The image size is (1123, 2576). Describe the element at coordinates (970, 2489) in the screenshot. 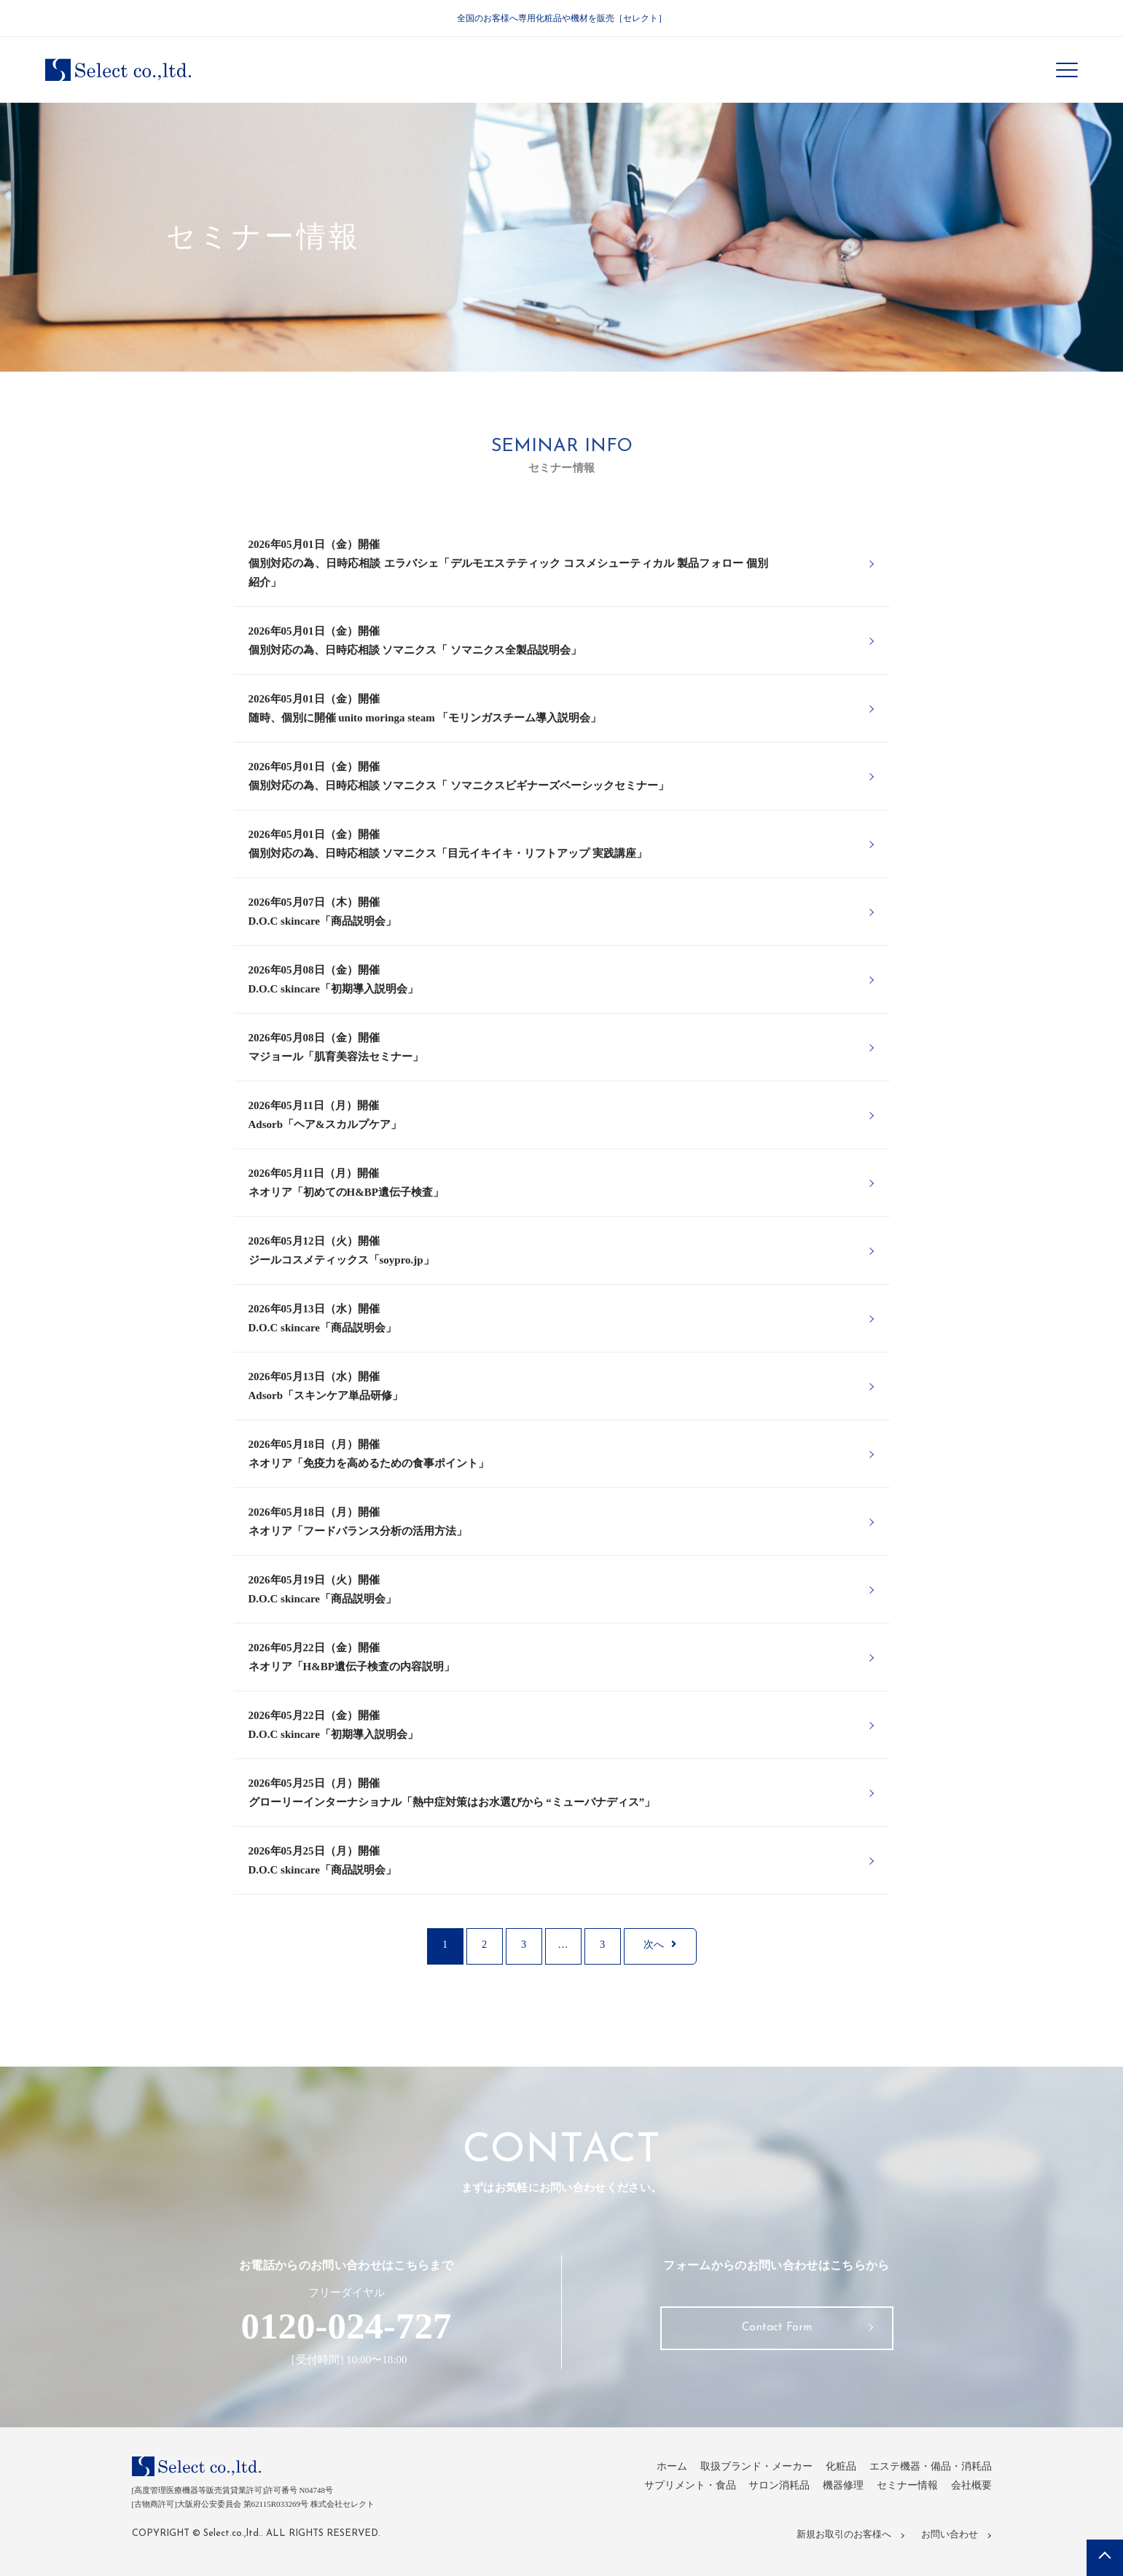

I see `会社概要` at that location.